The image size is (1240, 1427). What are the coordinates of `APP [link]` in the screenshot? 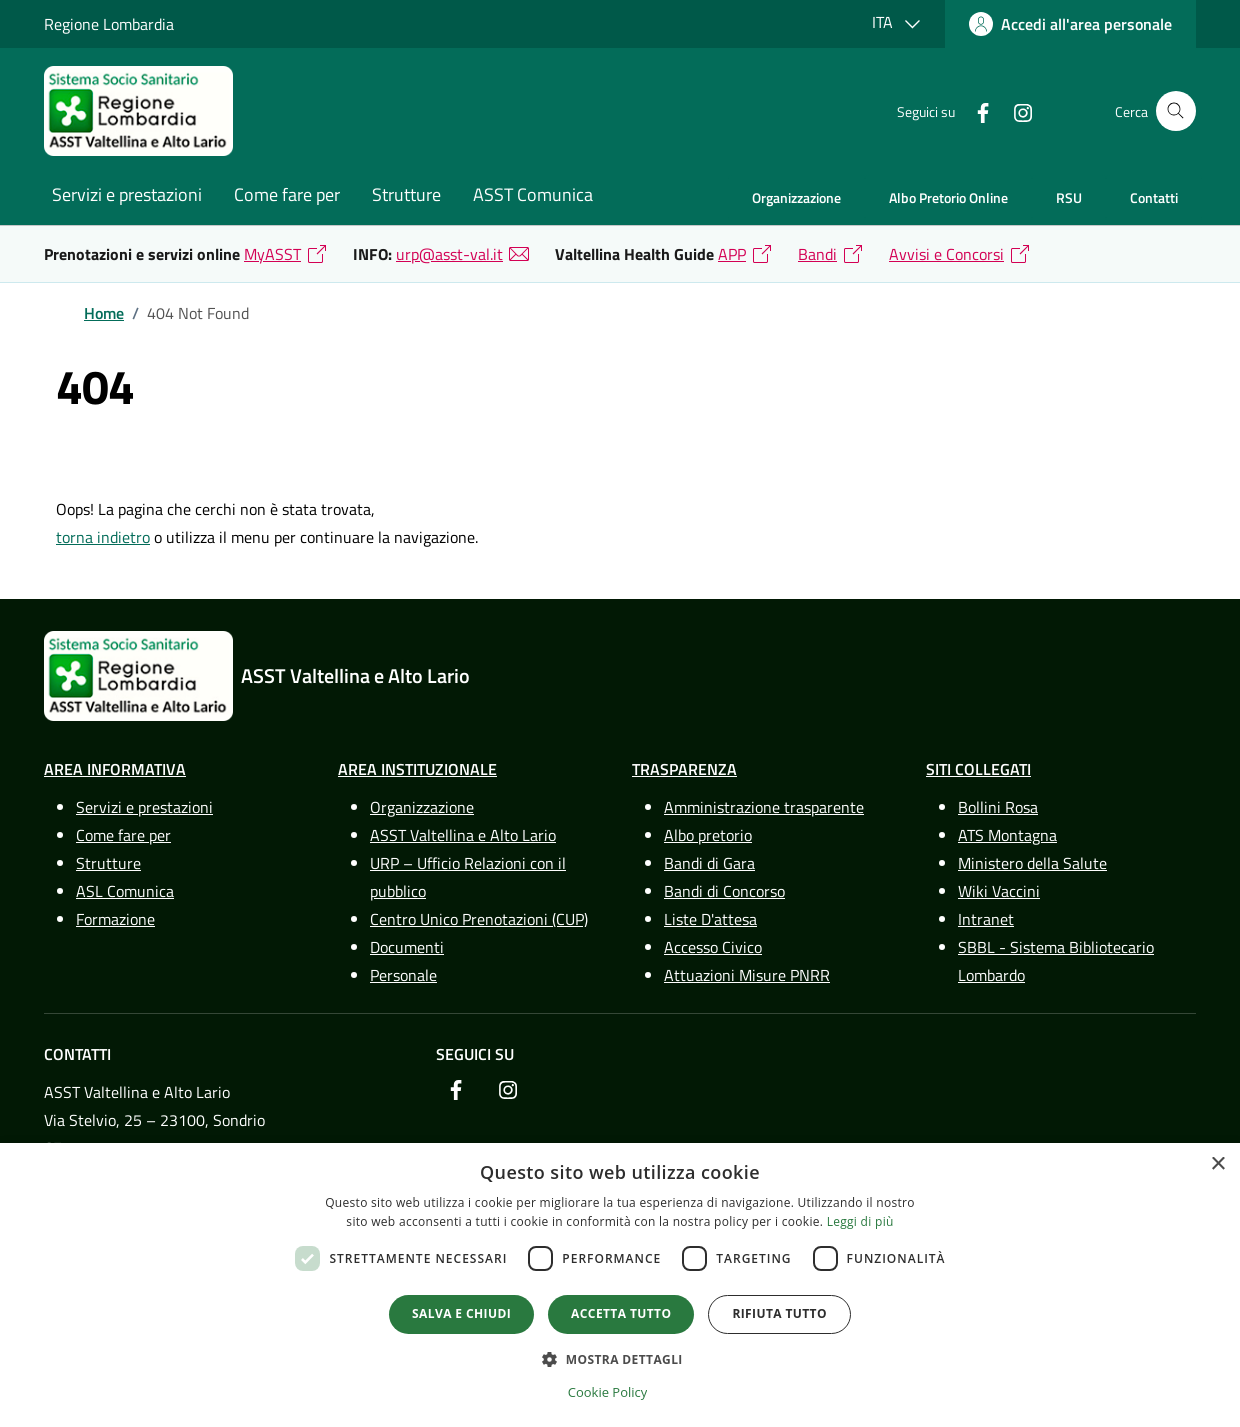 It's located at (732, 254).